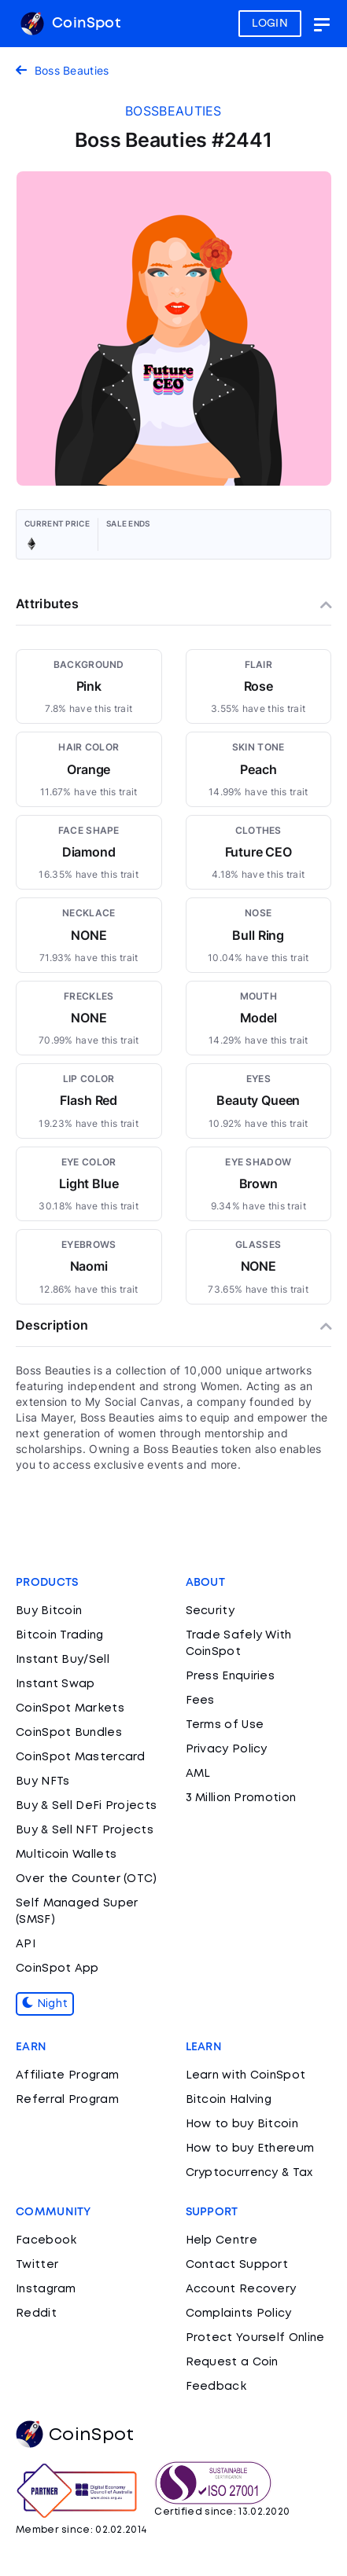 The image size is (347, 2576). Describe the element at coordinates (46, 2289) in the screenshot. I see `Instagram` at that location.